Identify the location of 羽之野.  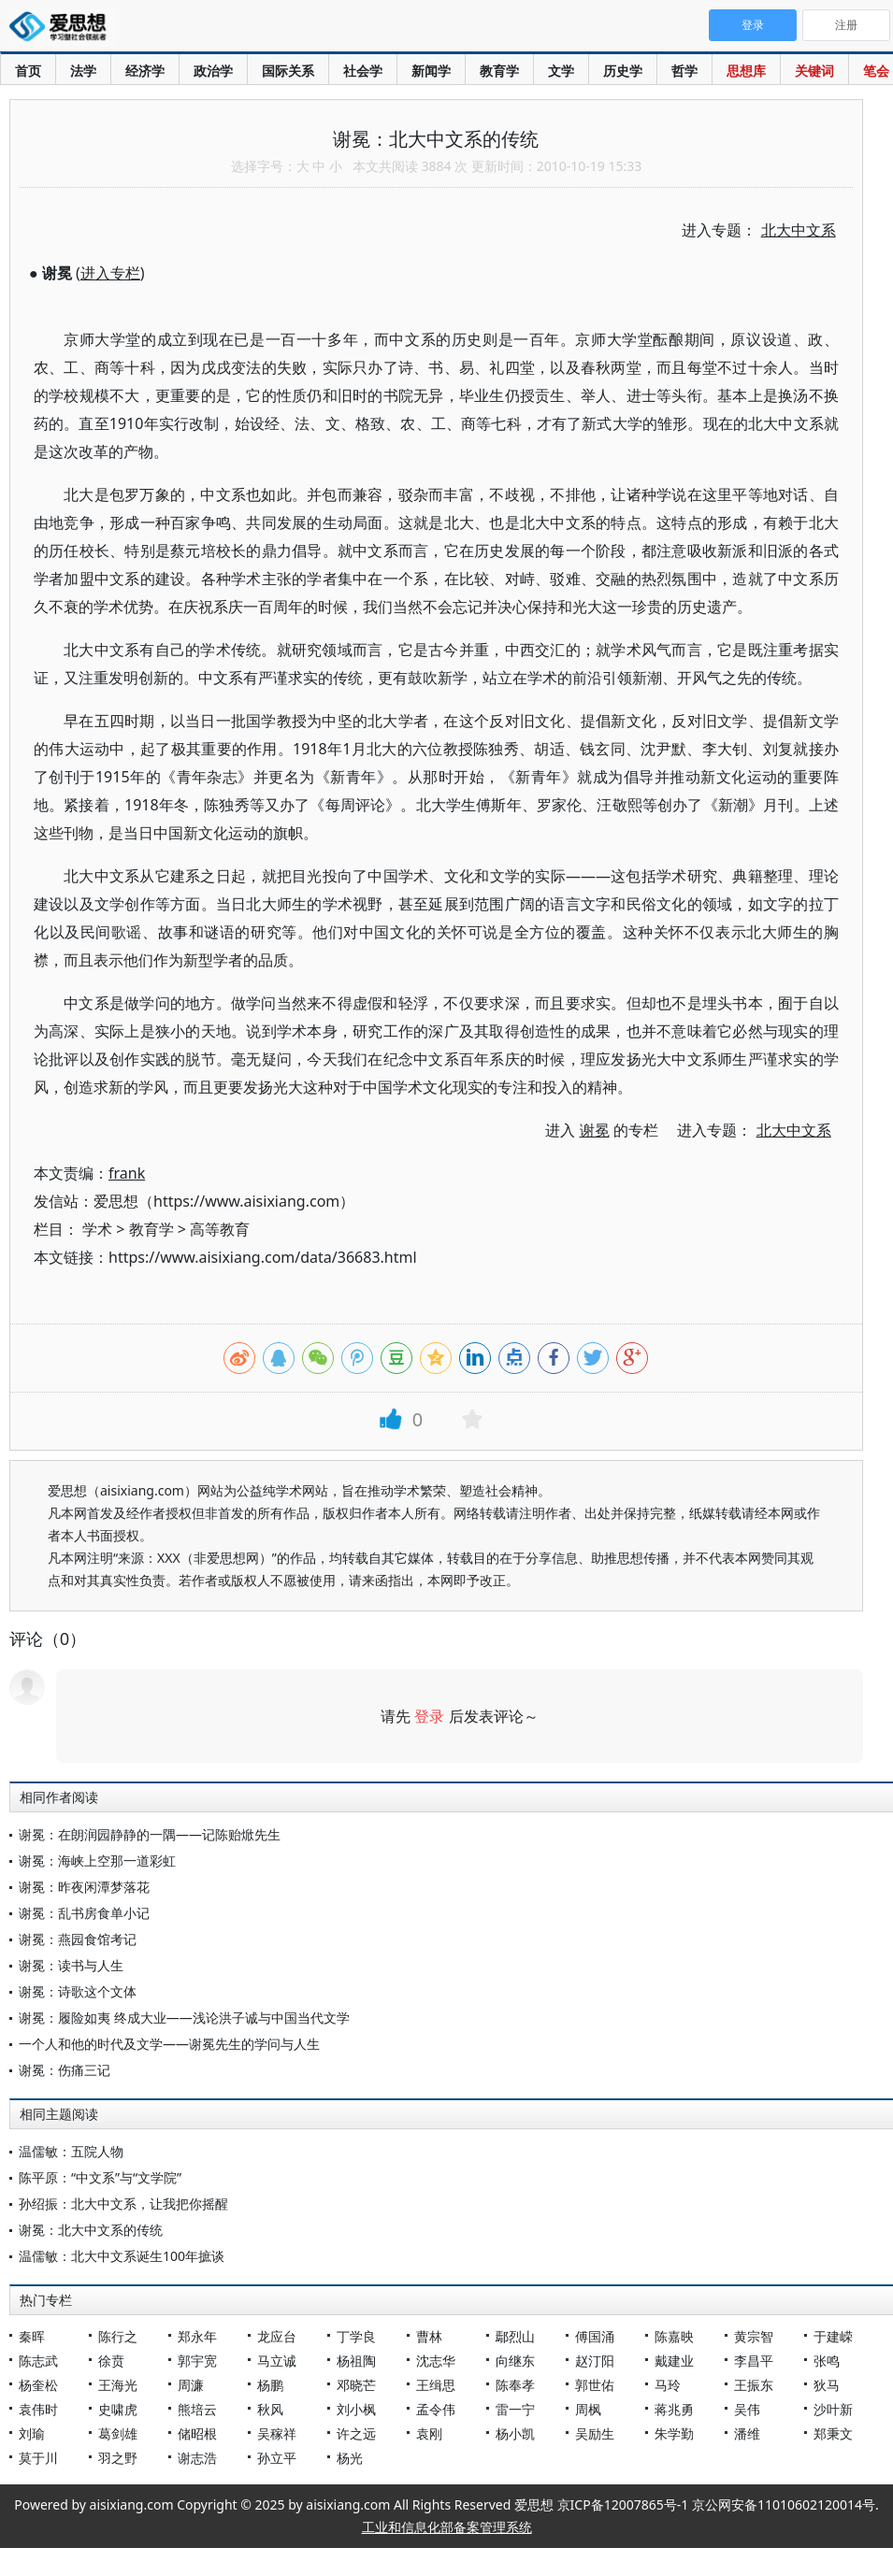
(117, 2458).